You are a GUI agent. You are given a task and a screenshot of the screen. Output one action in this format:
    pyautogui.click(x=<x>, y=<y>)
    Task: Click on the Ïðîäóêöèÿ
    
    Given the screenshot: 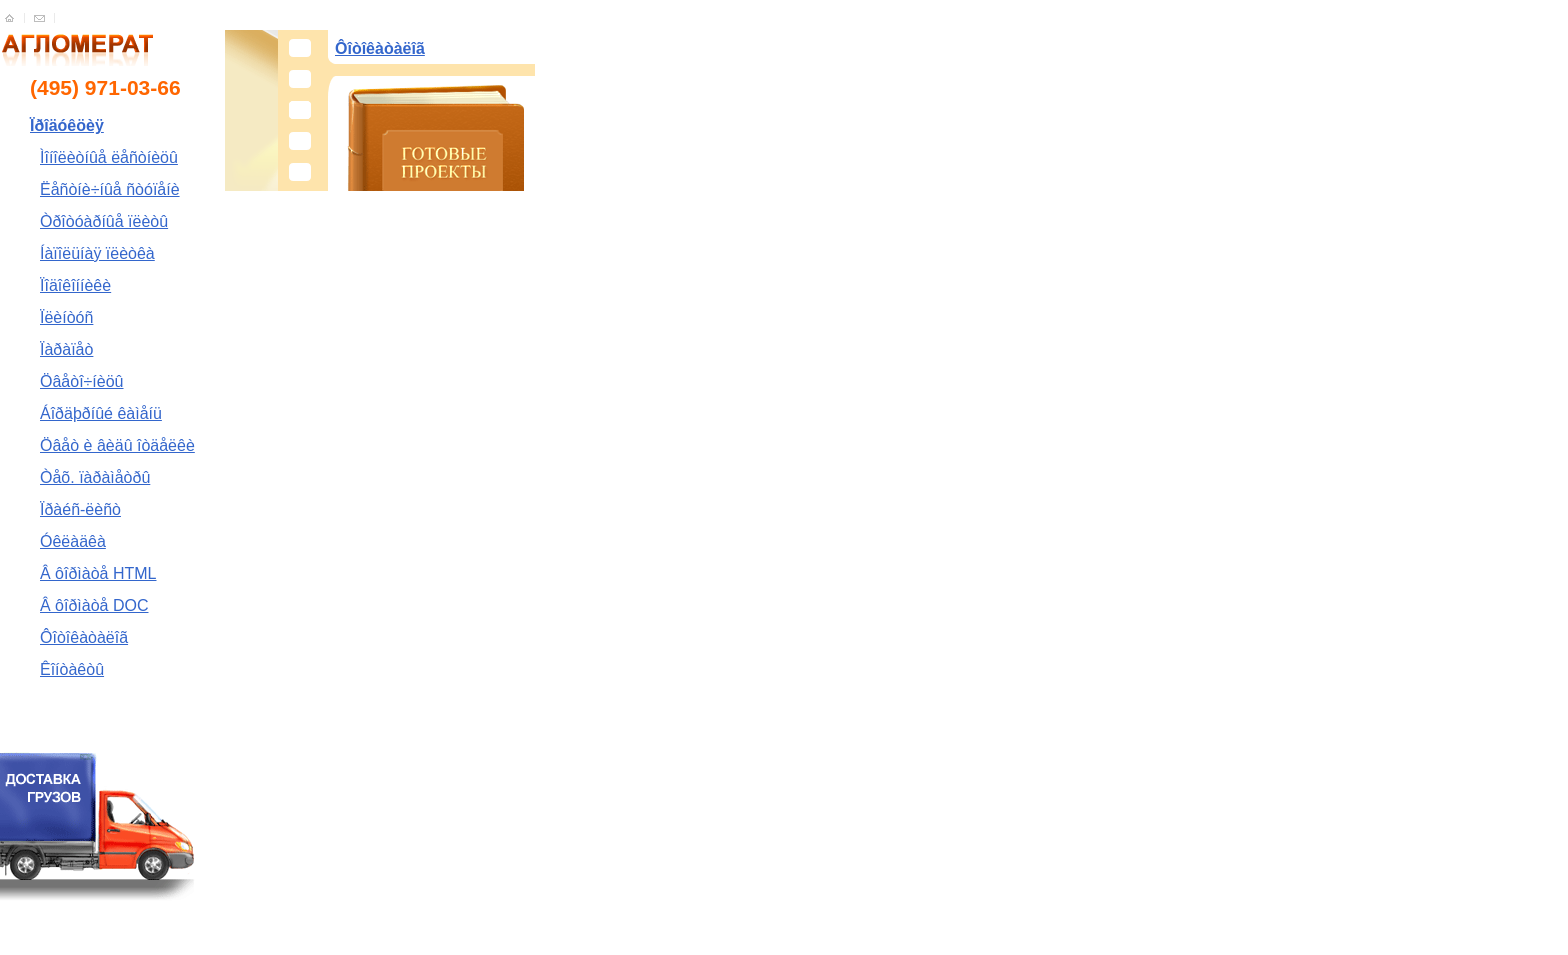 What is the action you would take?
    pyautogui.click(x=67, y=125)
    